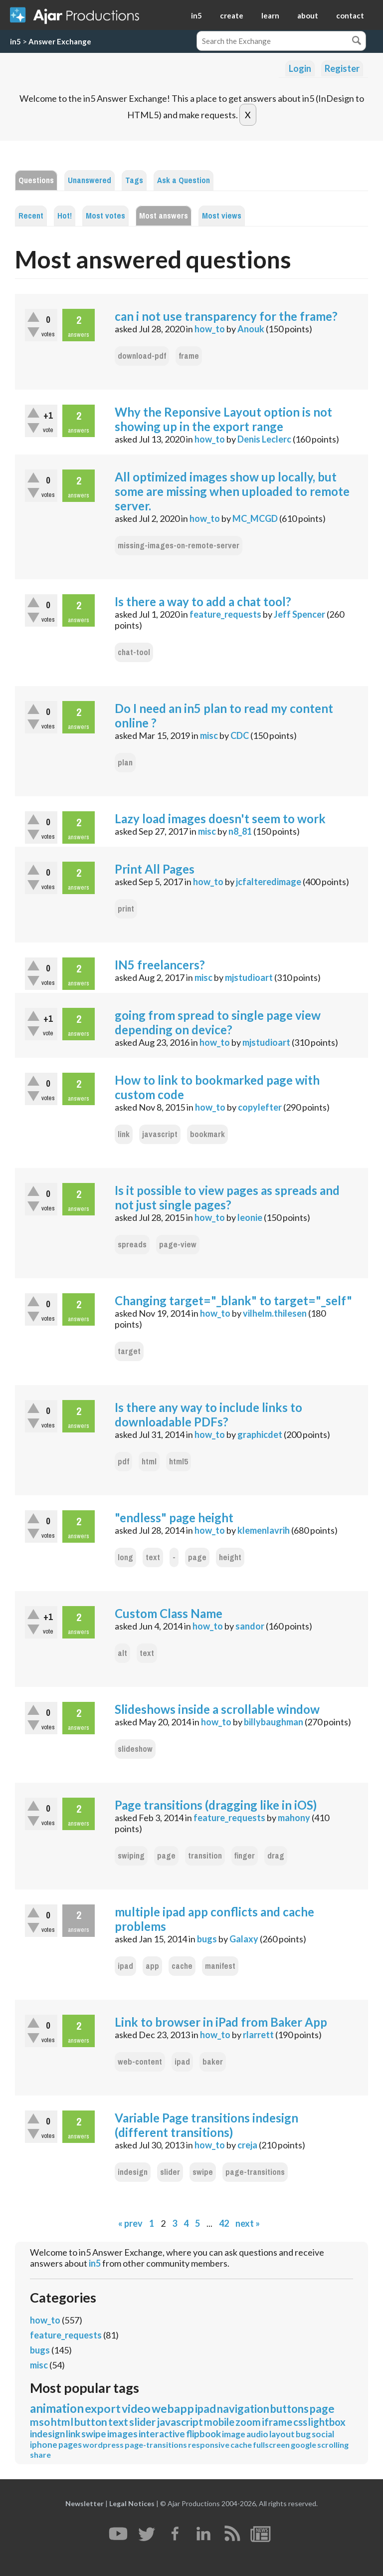  Describe the element at coordinates (230, 1557) in the screenshot. I see `height` at that location.